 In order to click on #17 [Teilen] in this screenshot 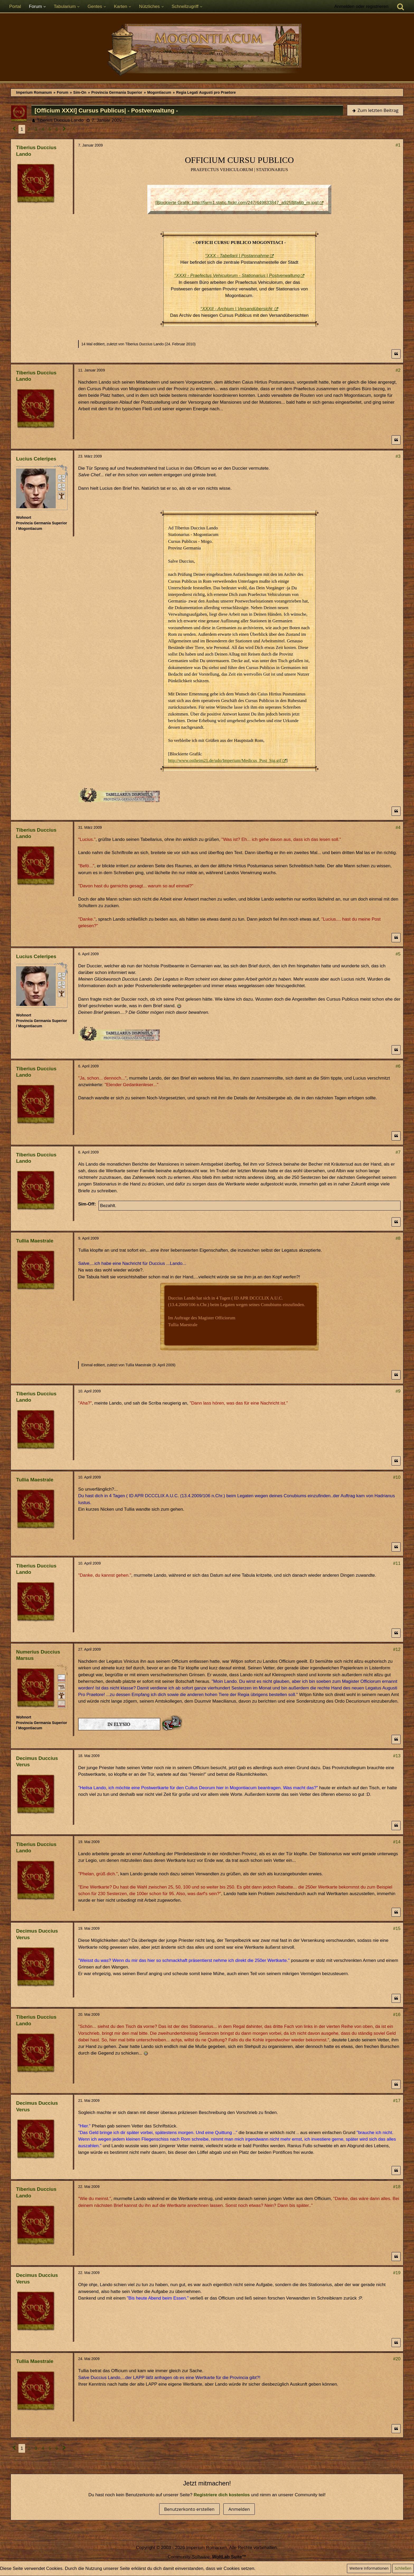, I will do `click(397, 2100)`.